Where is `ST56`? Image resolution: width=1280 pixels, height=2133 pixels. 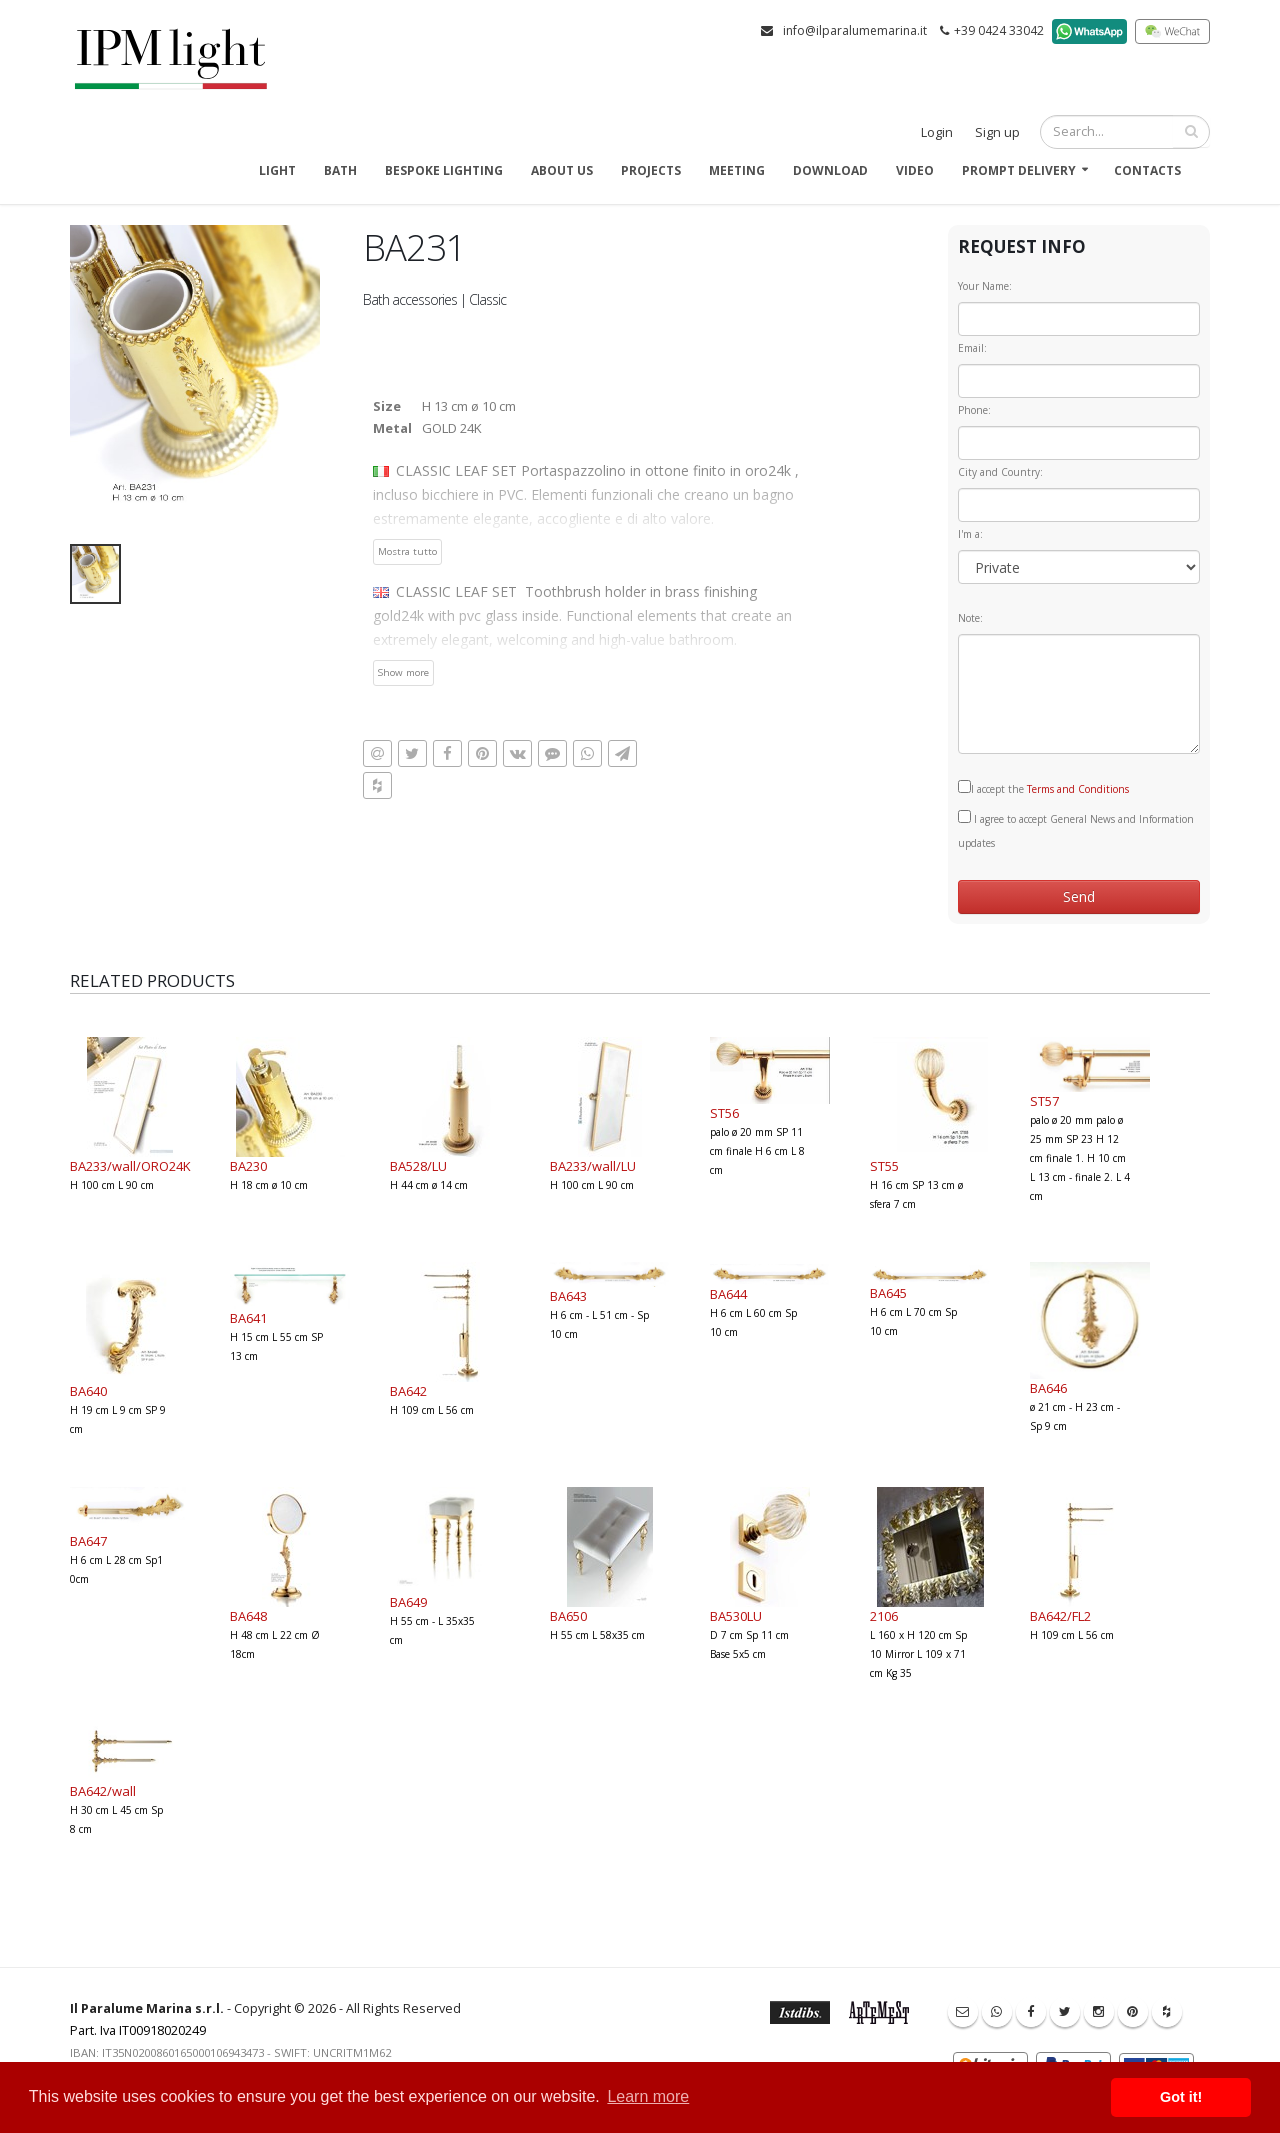 ST56 is located at coordinates (724, 1113).